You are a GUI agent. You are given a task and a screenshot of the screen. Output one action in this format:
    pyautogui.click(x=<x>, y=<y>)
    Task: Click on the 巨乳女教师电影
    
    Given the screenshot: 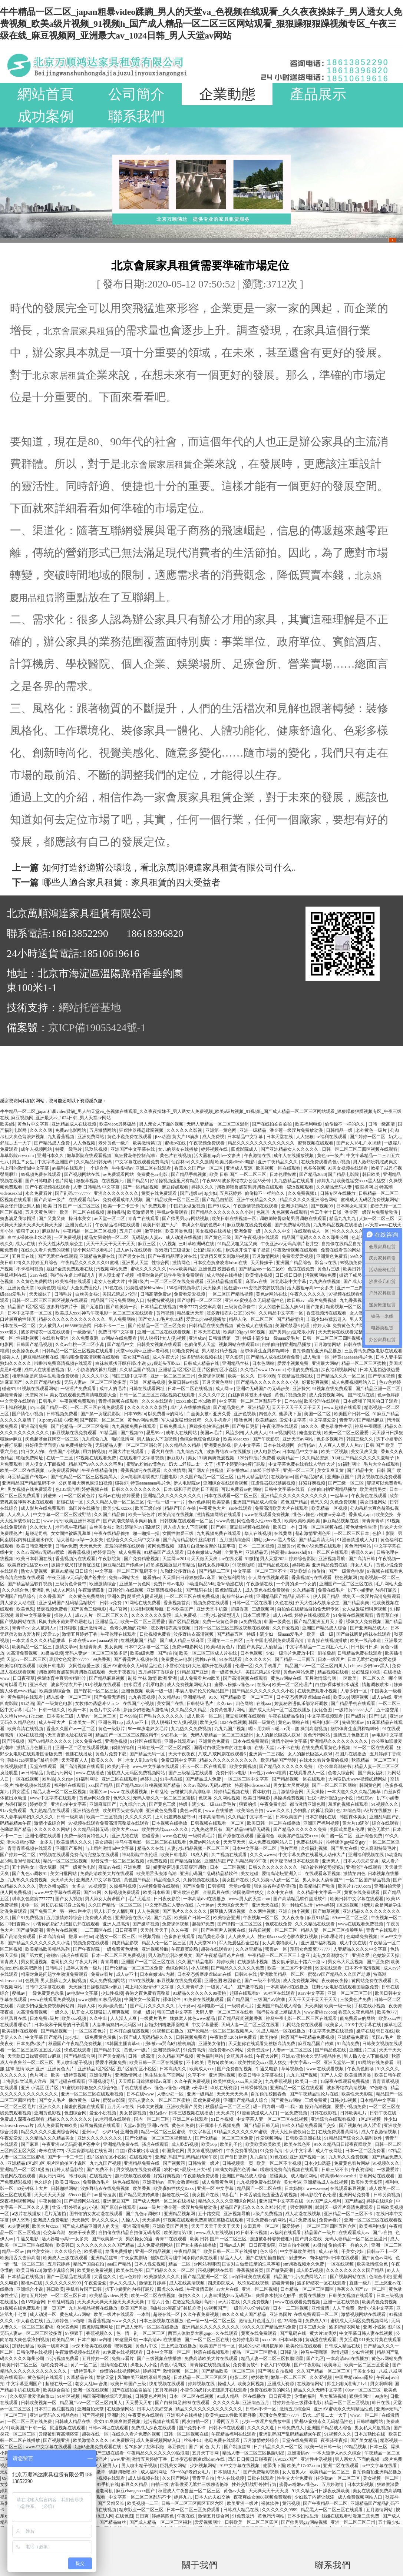 What is the action you would take?
    pyautogui.click(x=214, y=1565)
    